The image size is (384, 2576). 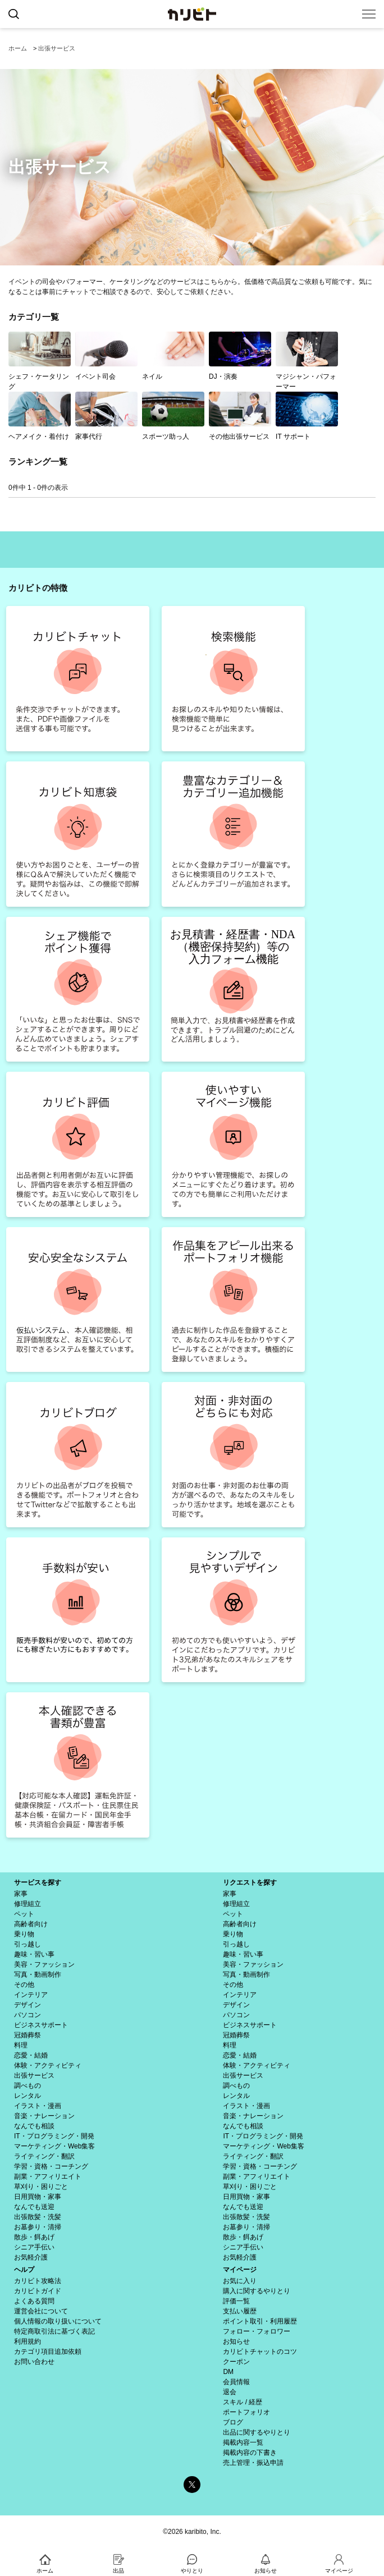 What do you see at coordinates (39, 361) in the screenshot?
I see `シェフ・ケータリング` at bounding box center [39, 361].